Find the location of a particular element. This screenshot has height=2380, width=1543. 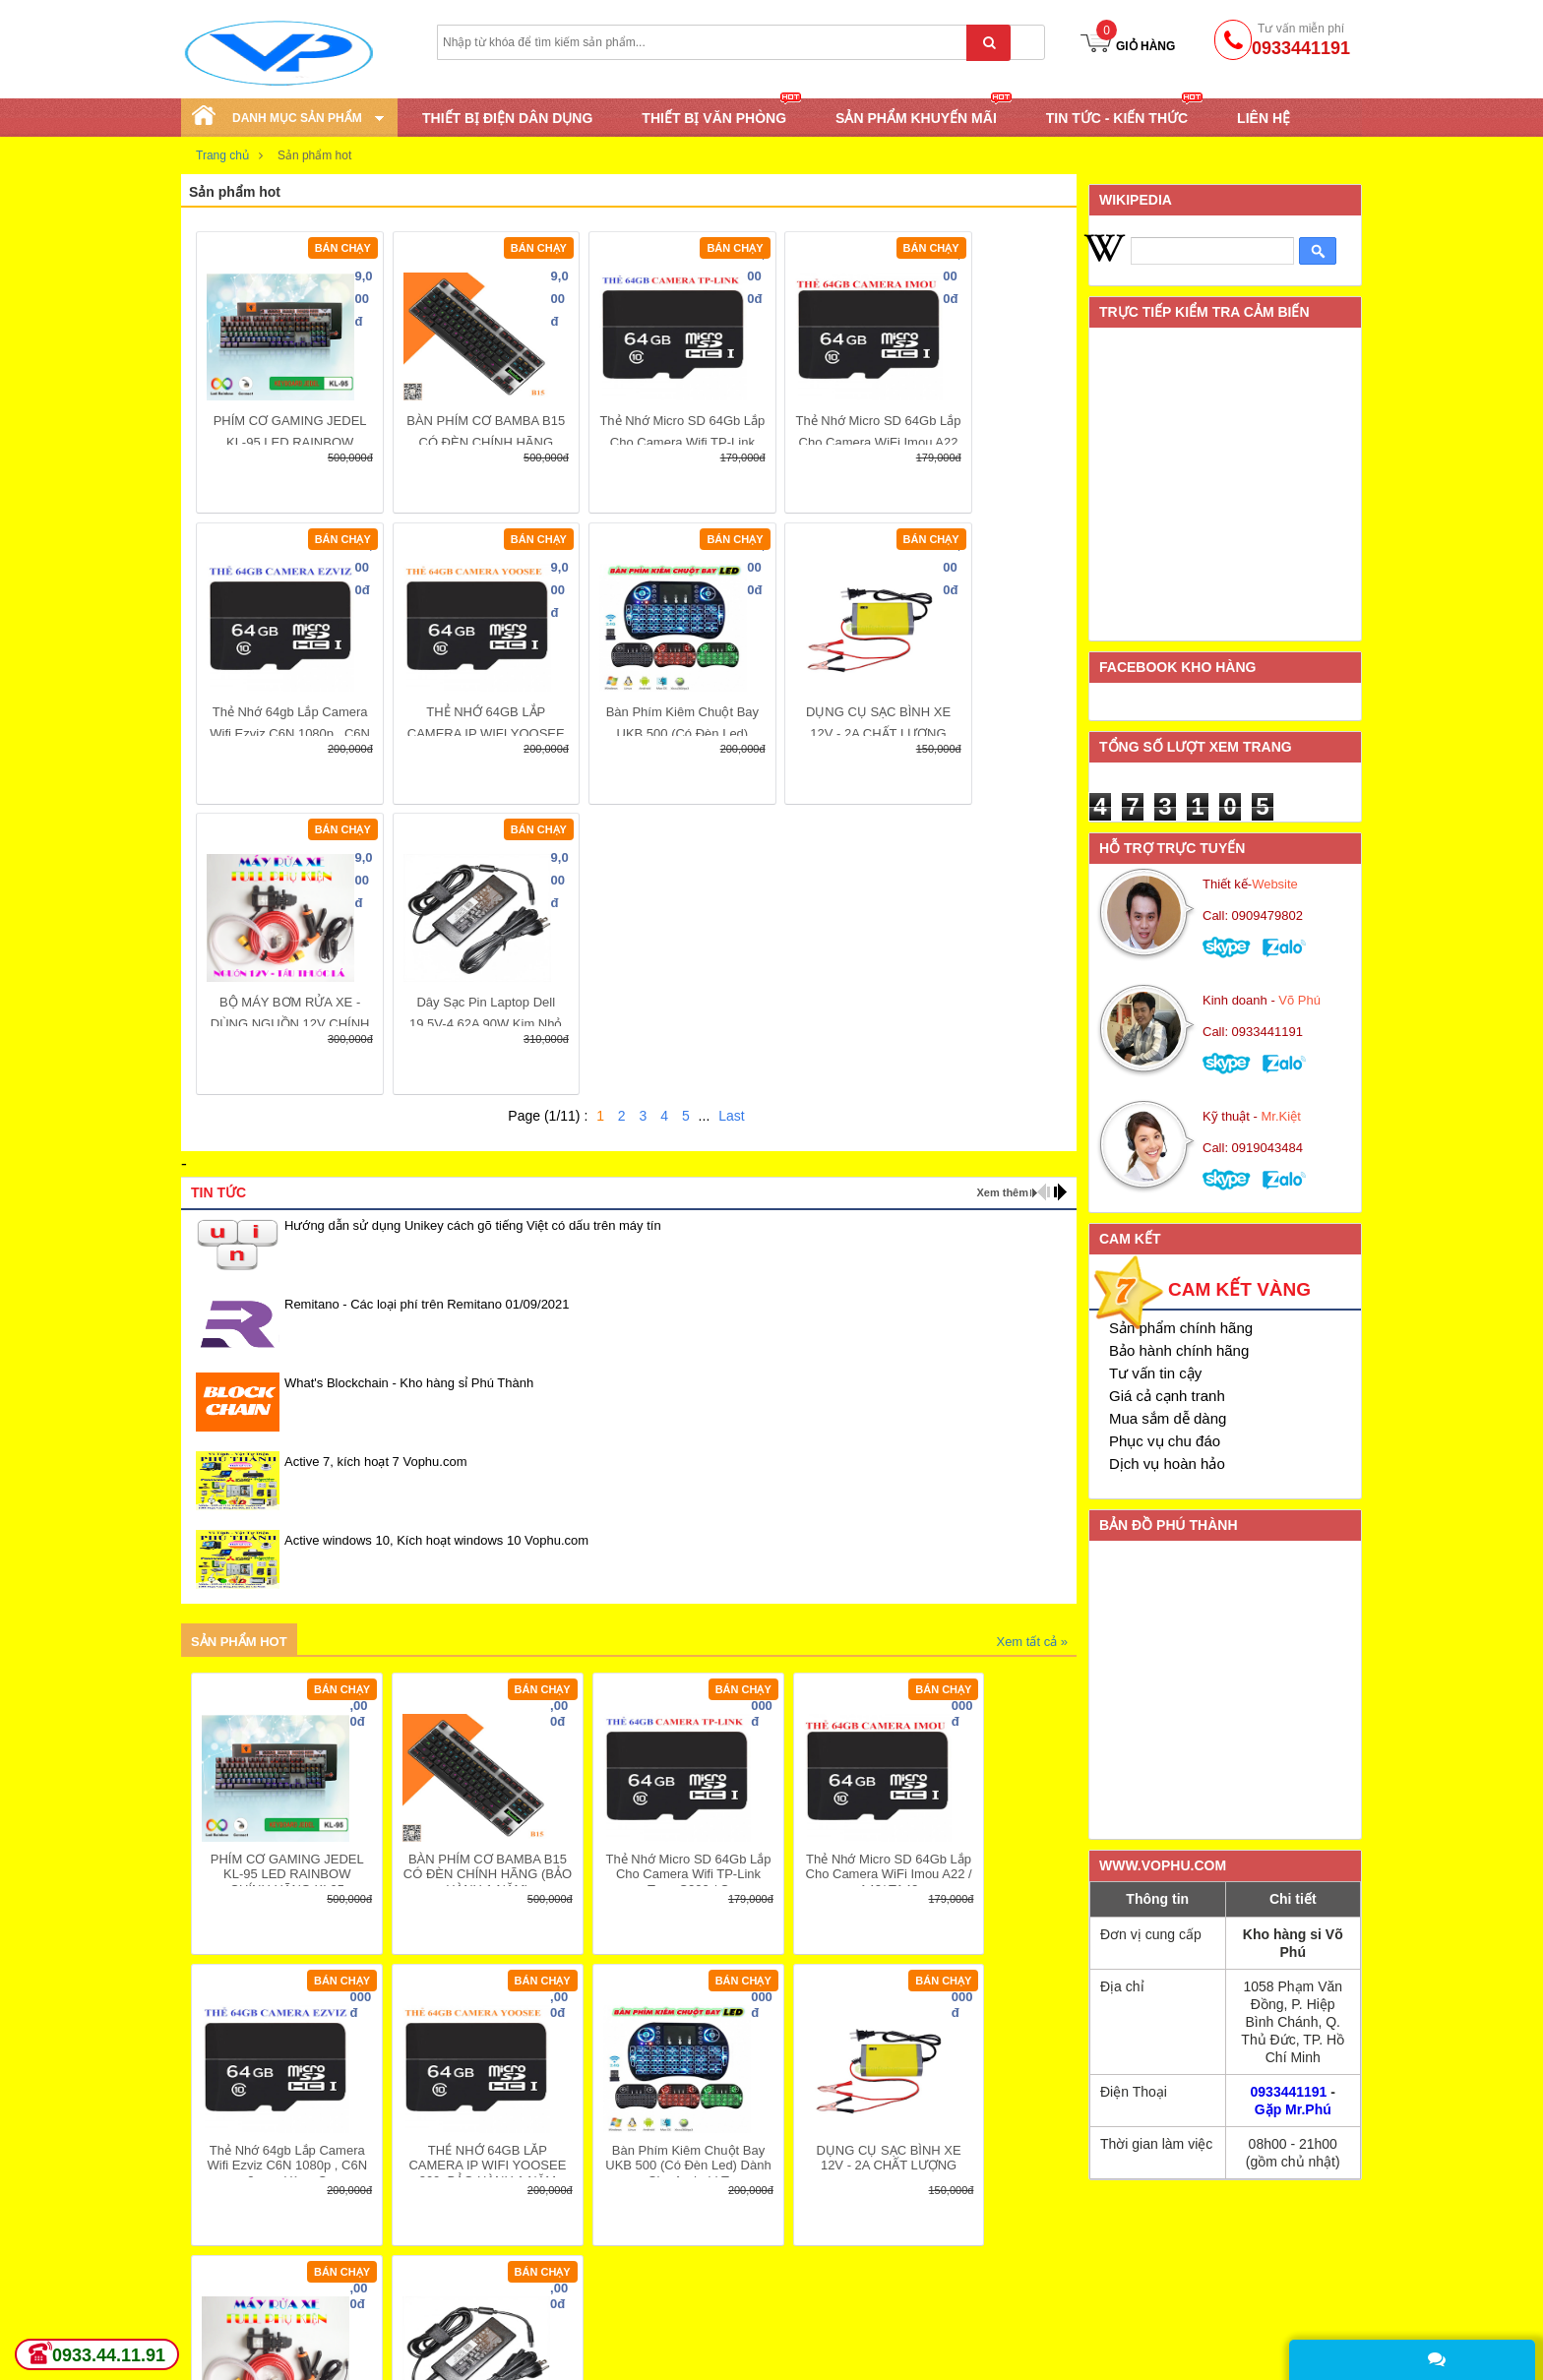

next is located at coordinates (1060, 900).